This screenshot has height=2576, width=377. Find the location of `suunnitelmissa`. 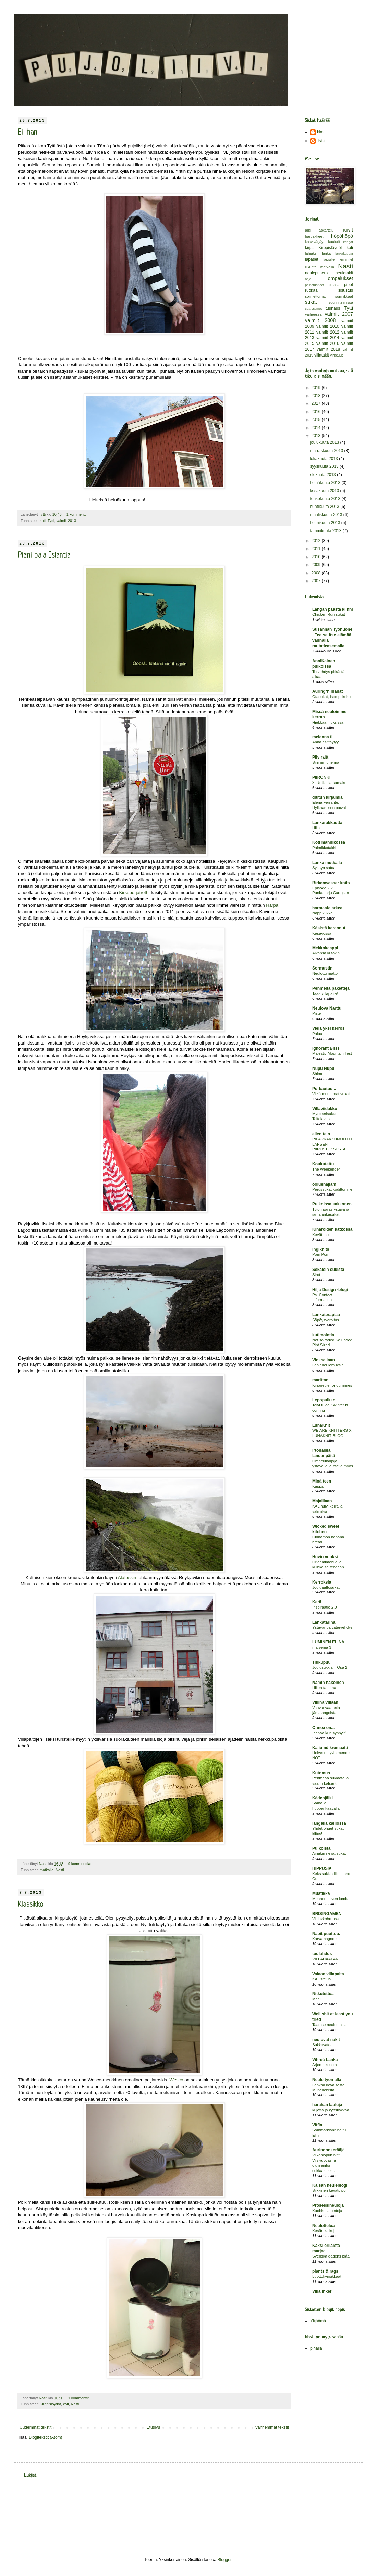

suunnitelmissa is located at coordinates (341, 302).